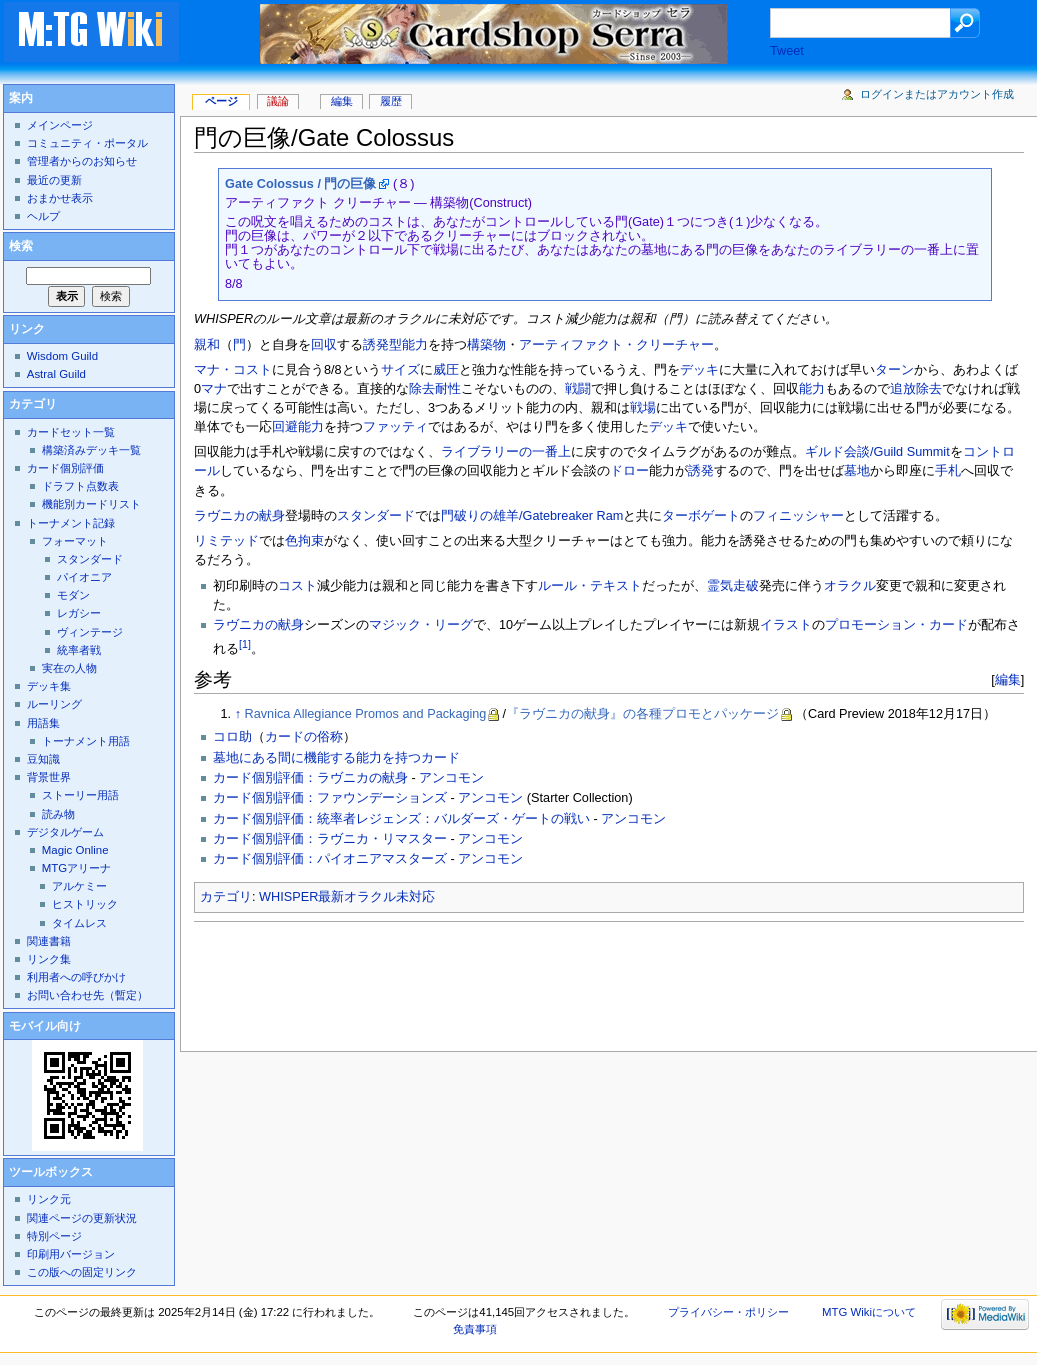  Describe the element at coordinates (207, 345) in the screenshot. I see `親和` at that location.